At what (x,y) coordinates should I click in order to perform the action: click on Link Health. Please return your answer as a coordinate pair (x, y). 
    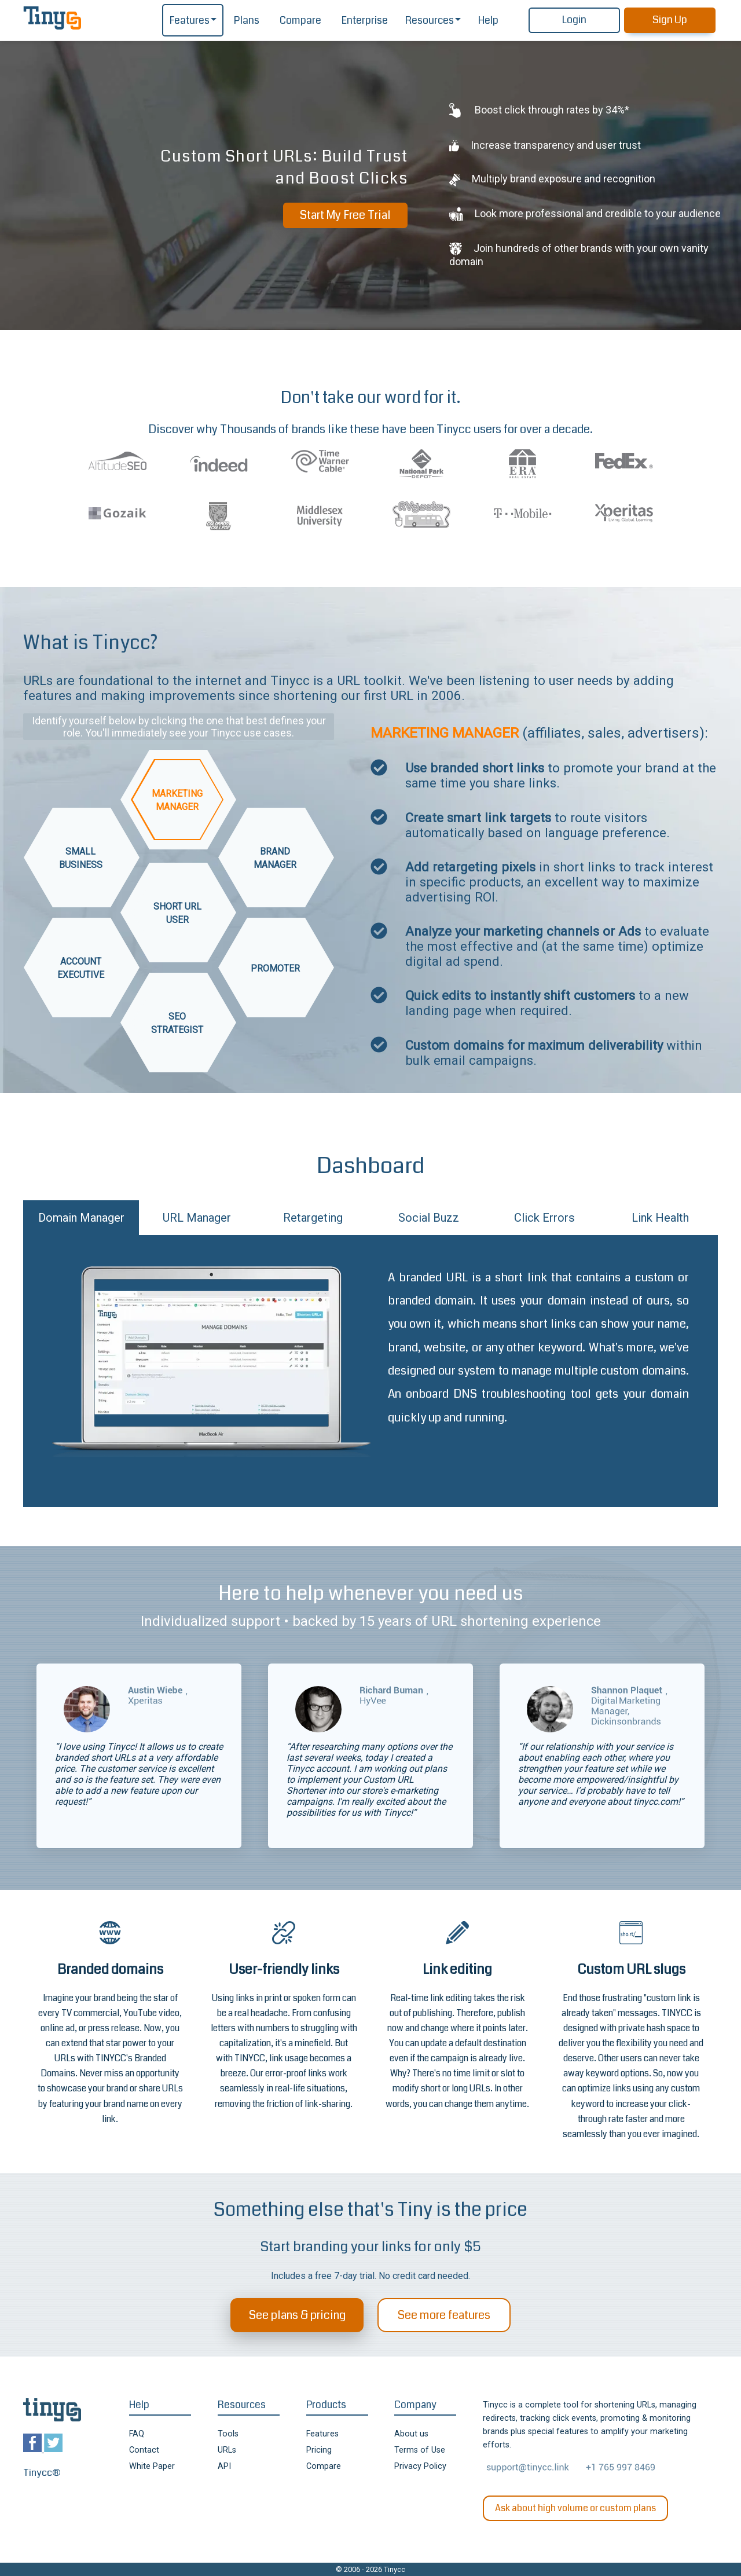
    Looking at the image, I should click on (660, 1218).